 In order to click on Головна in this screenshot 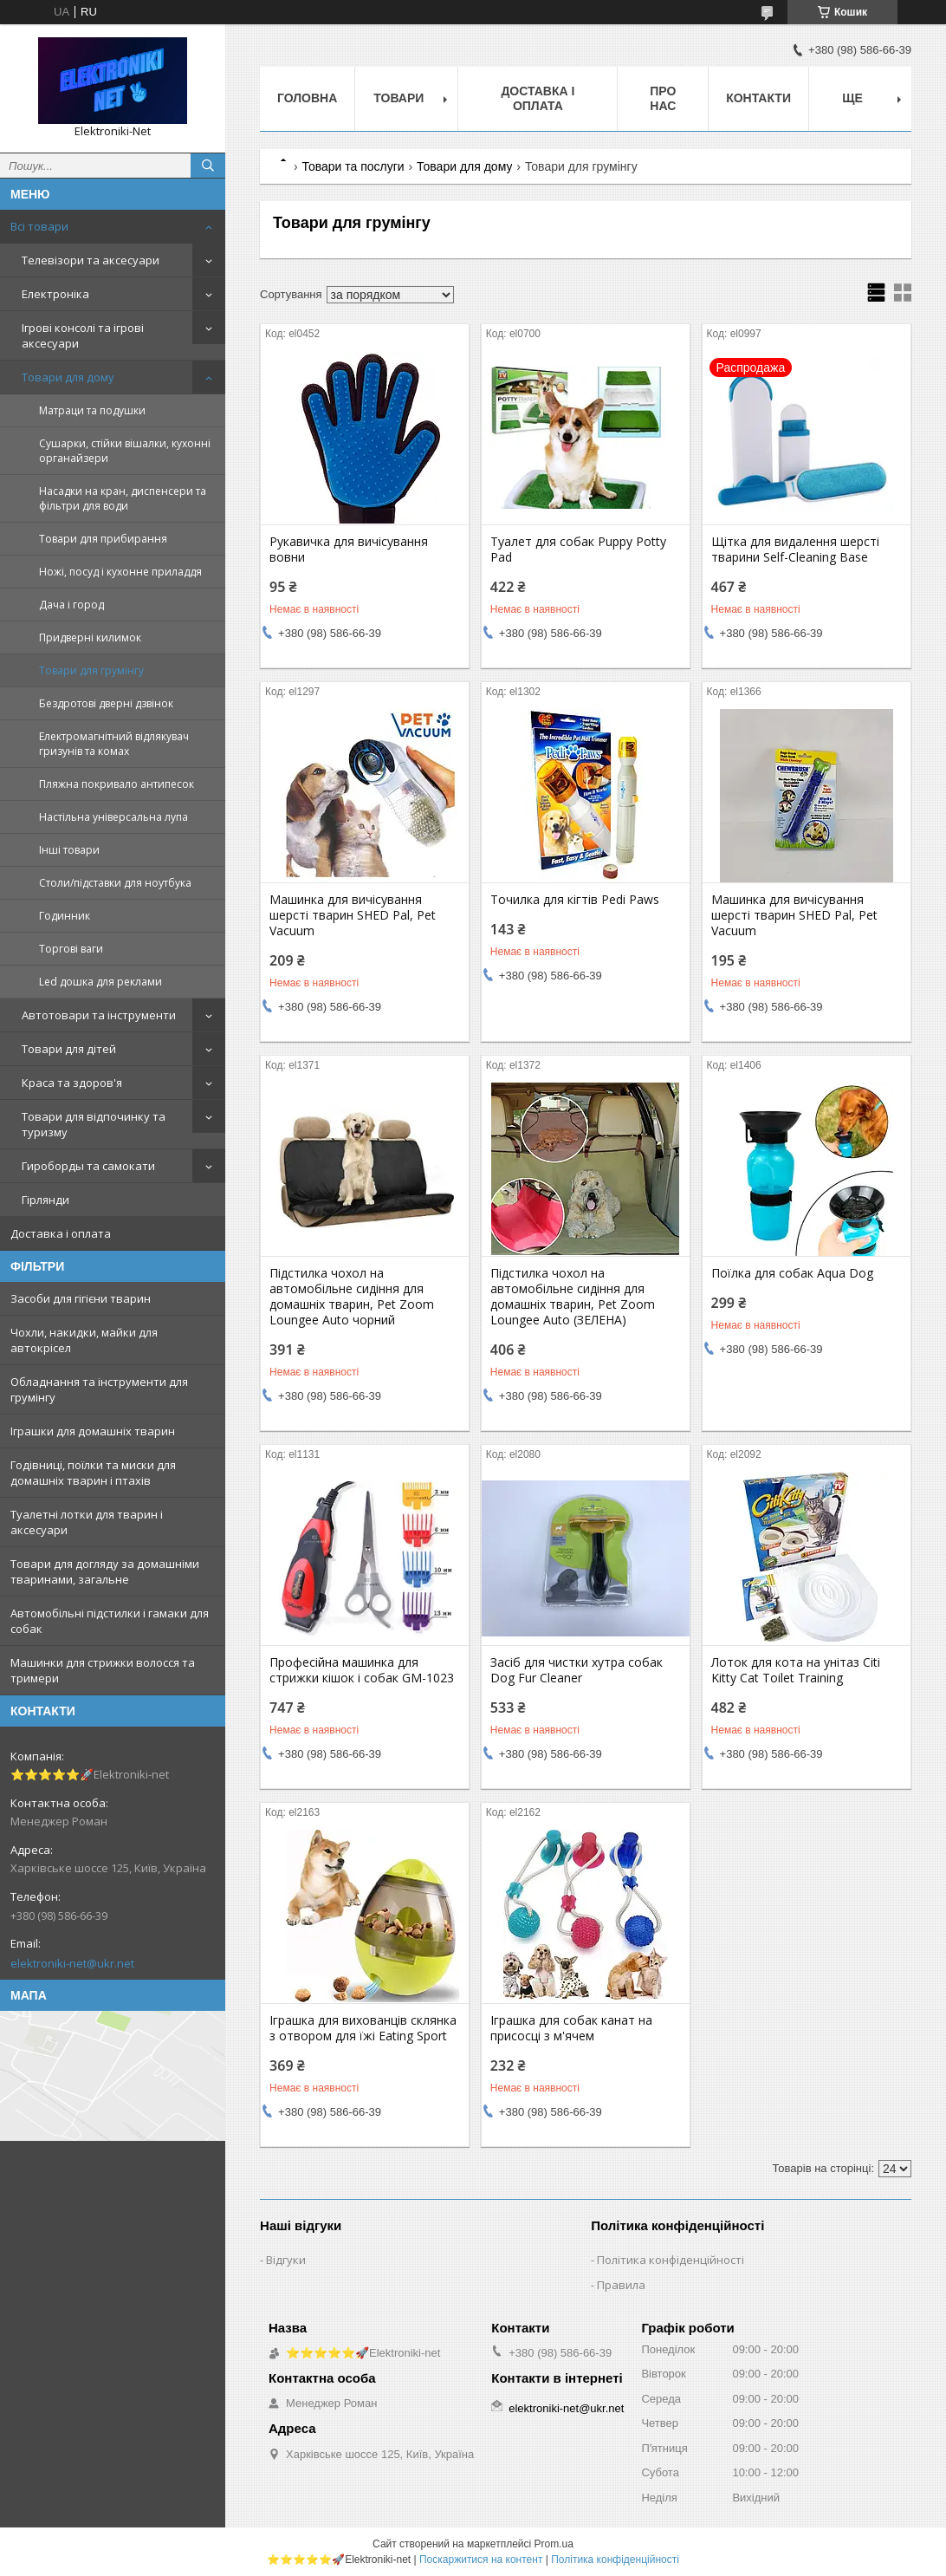, I will do `click(307, 98)`.